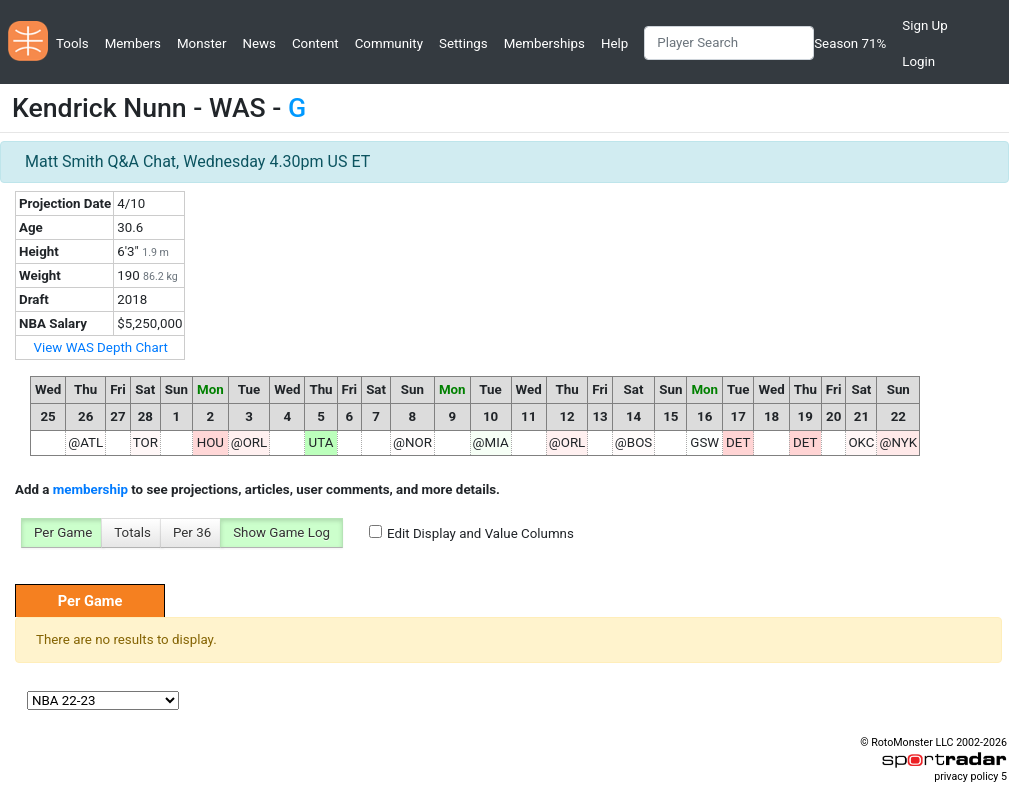  Describe the element at coordinates (63, 532) in the screenshot. I see `Per Game` at that location.